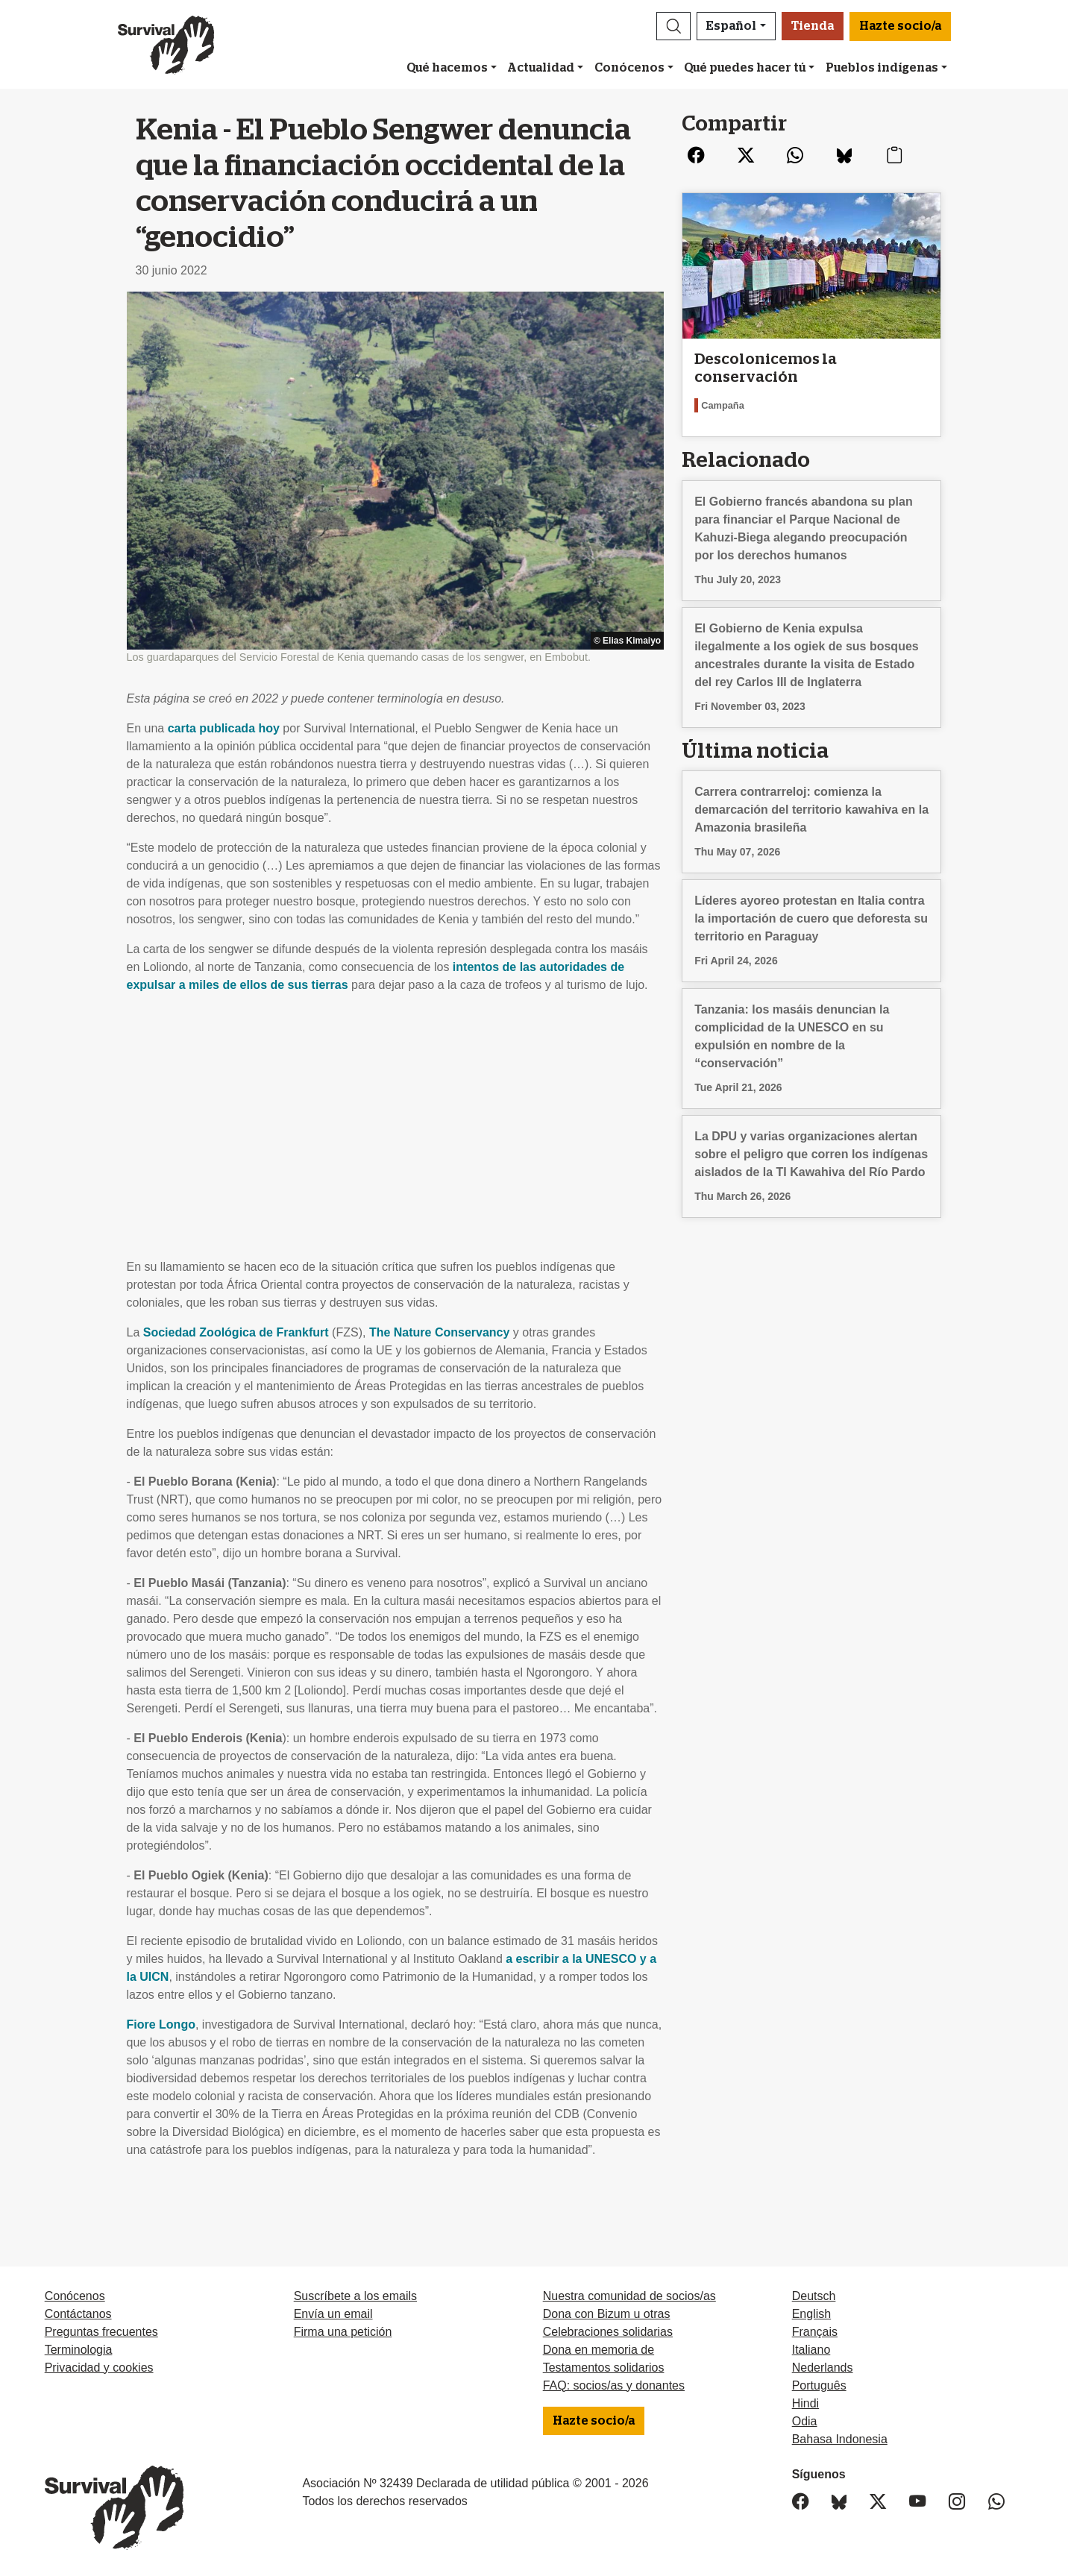 Image resolution: width=1068 pixels, height=2576 pixels. Describe the element at coordinates (629, 2296) in the screenshot. I see `Nuestra comunidad de socios/as` at that location.